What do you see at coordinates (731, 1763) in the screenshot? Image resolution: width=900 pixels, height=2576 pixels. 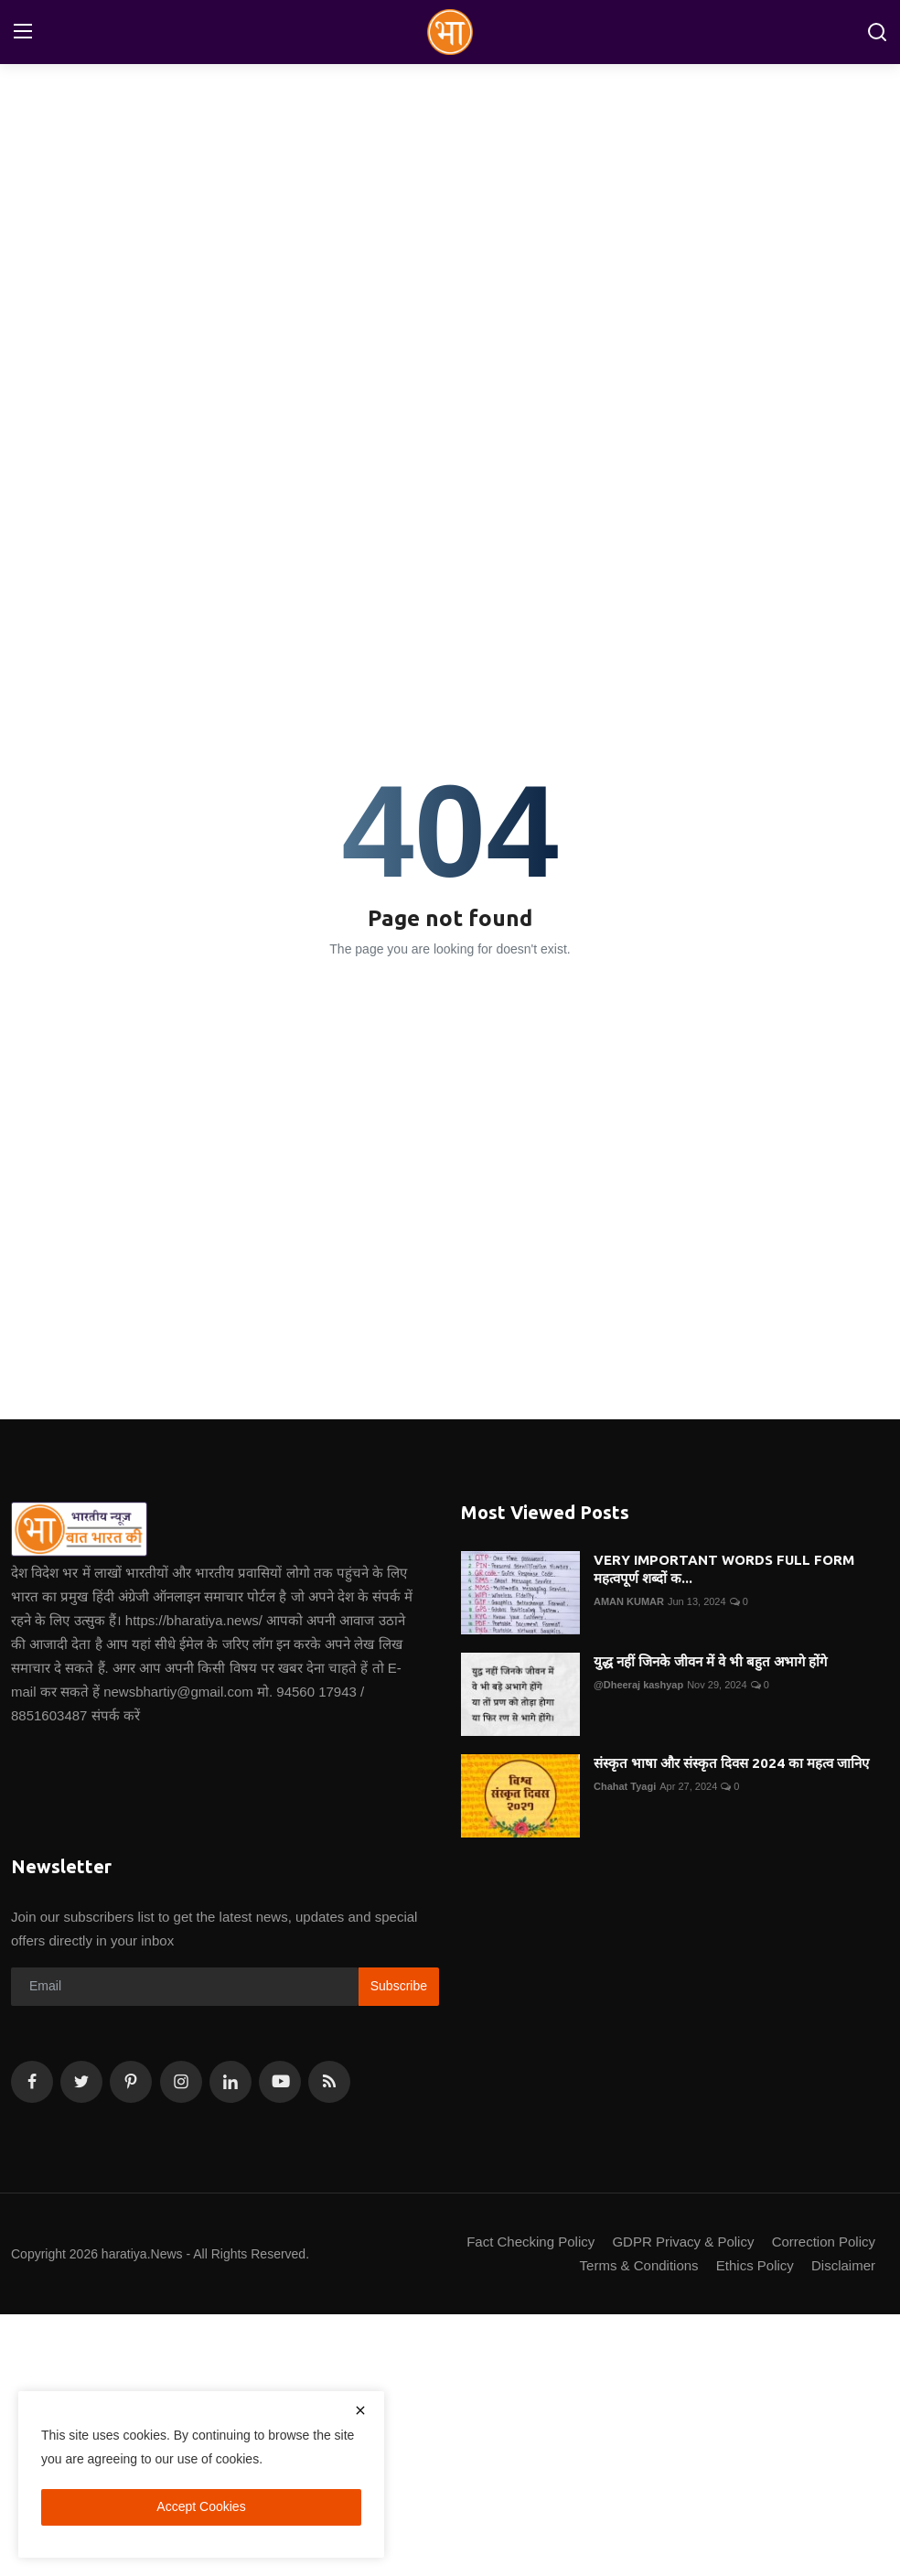 I see `संस्कृत भाषा और संस्कृत दिवस 2024 का महत्व जानिए` at bounding box center [731, 1763].